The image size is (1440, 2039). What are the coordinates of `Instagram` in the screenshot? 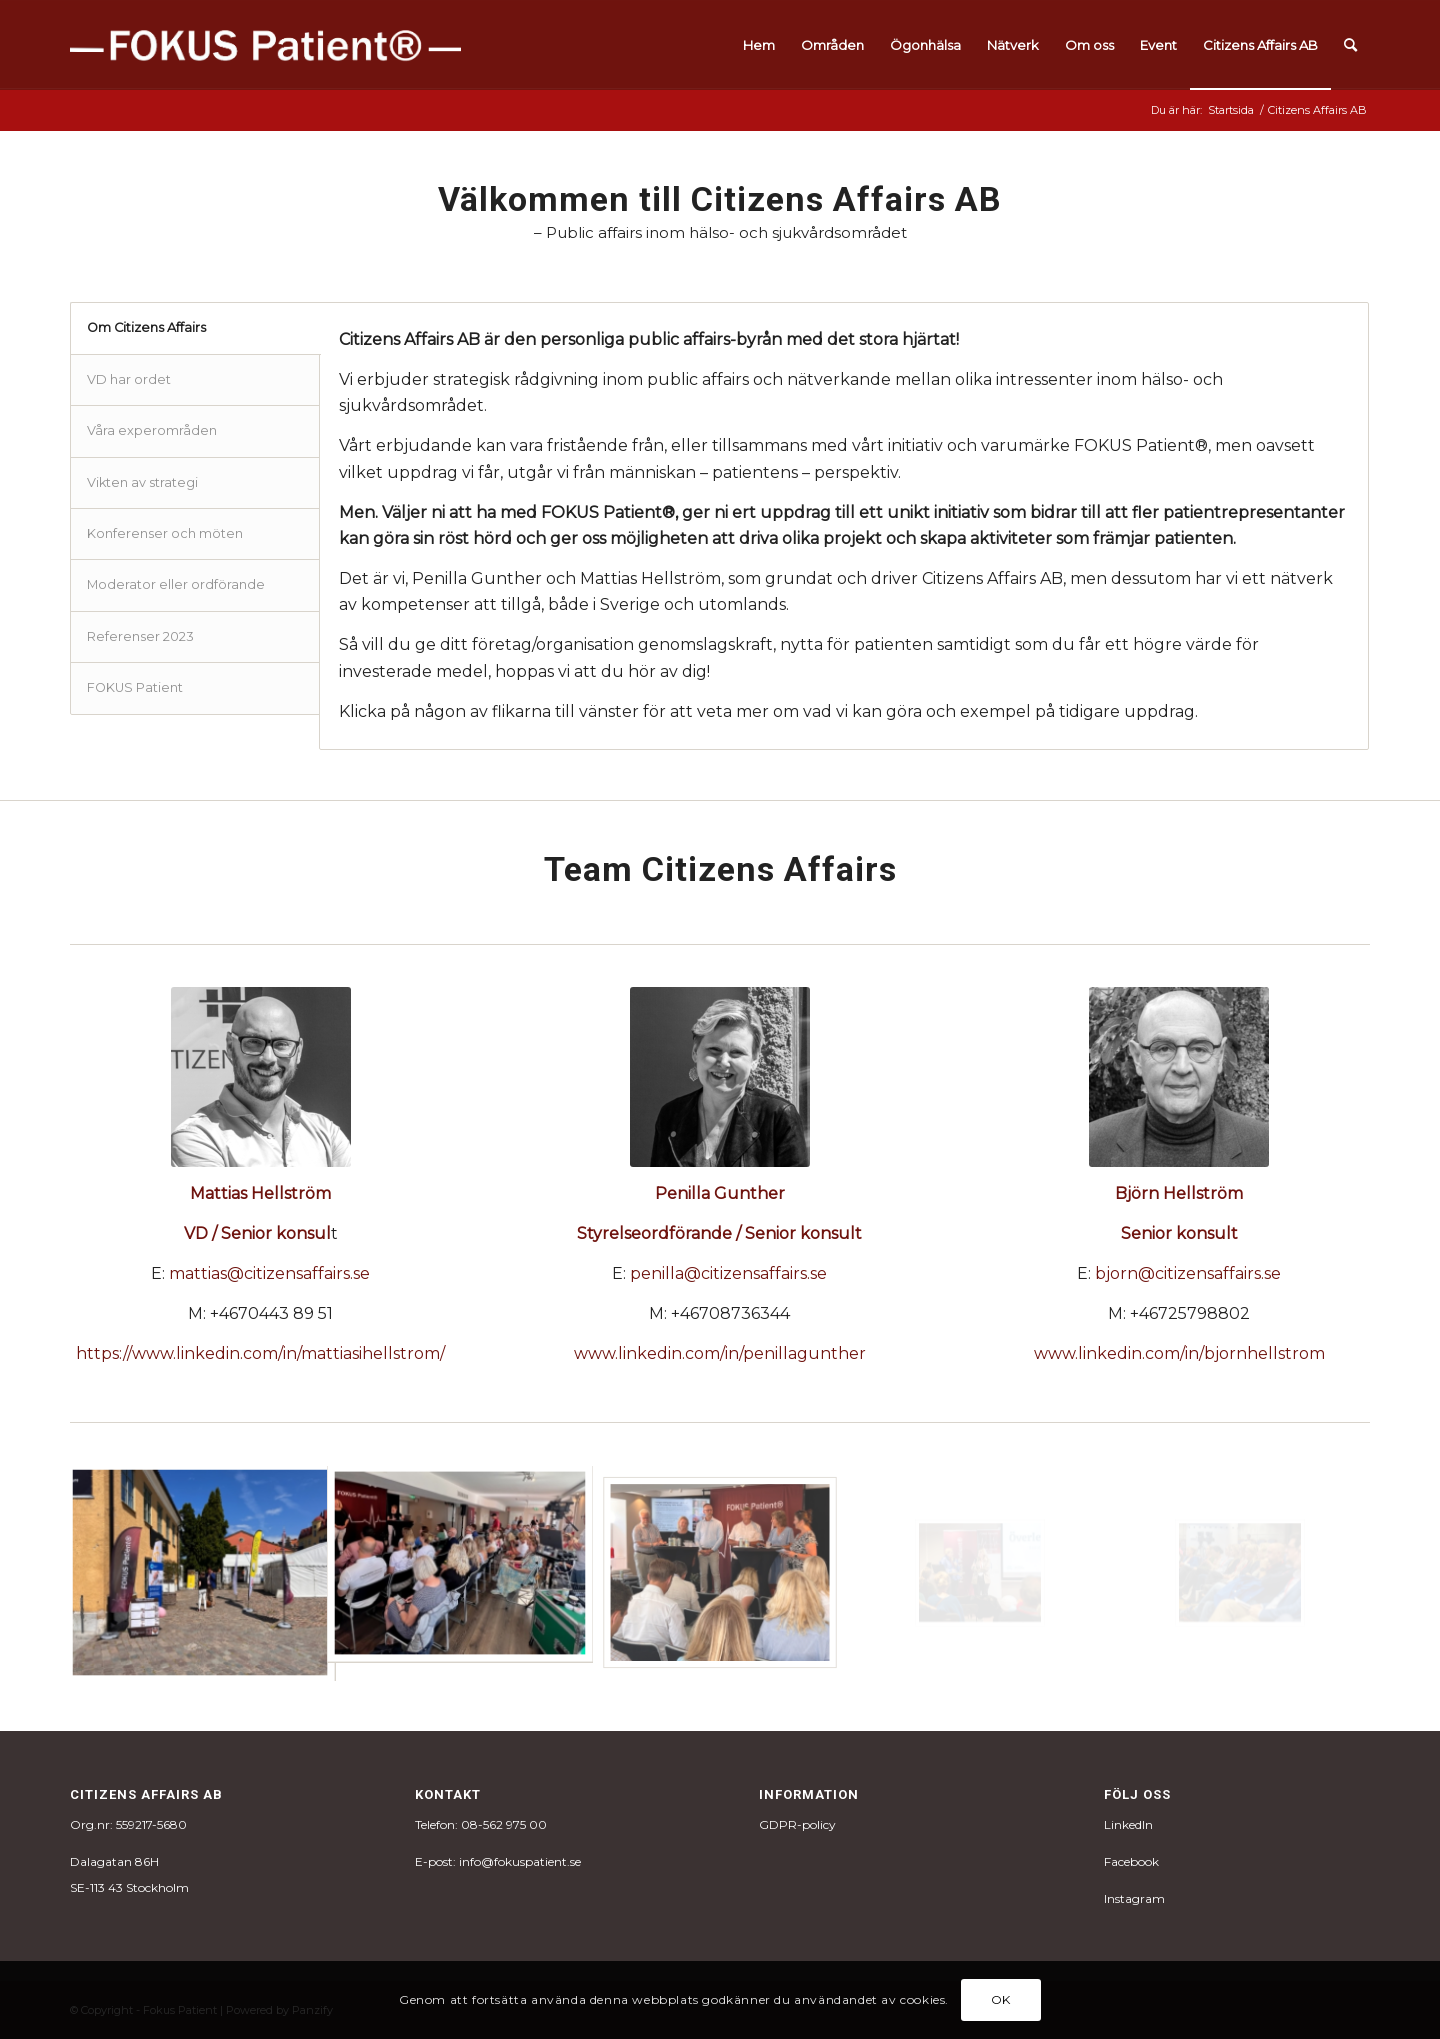 It's located at (1134, 1898).